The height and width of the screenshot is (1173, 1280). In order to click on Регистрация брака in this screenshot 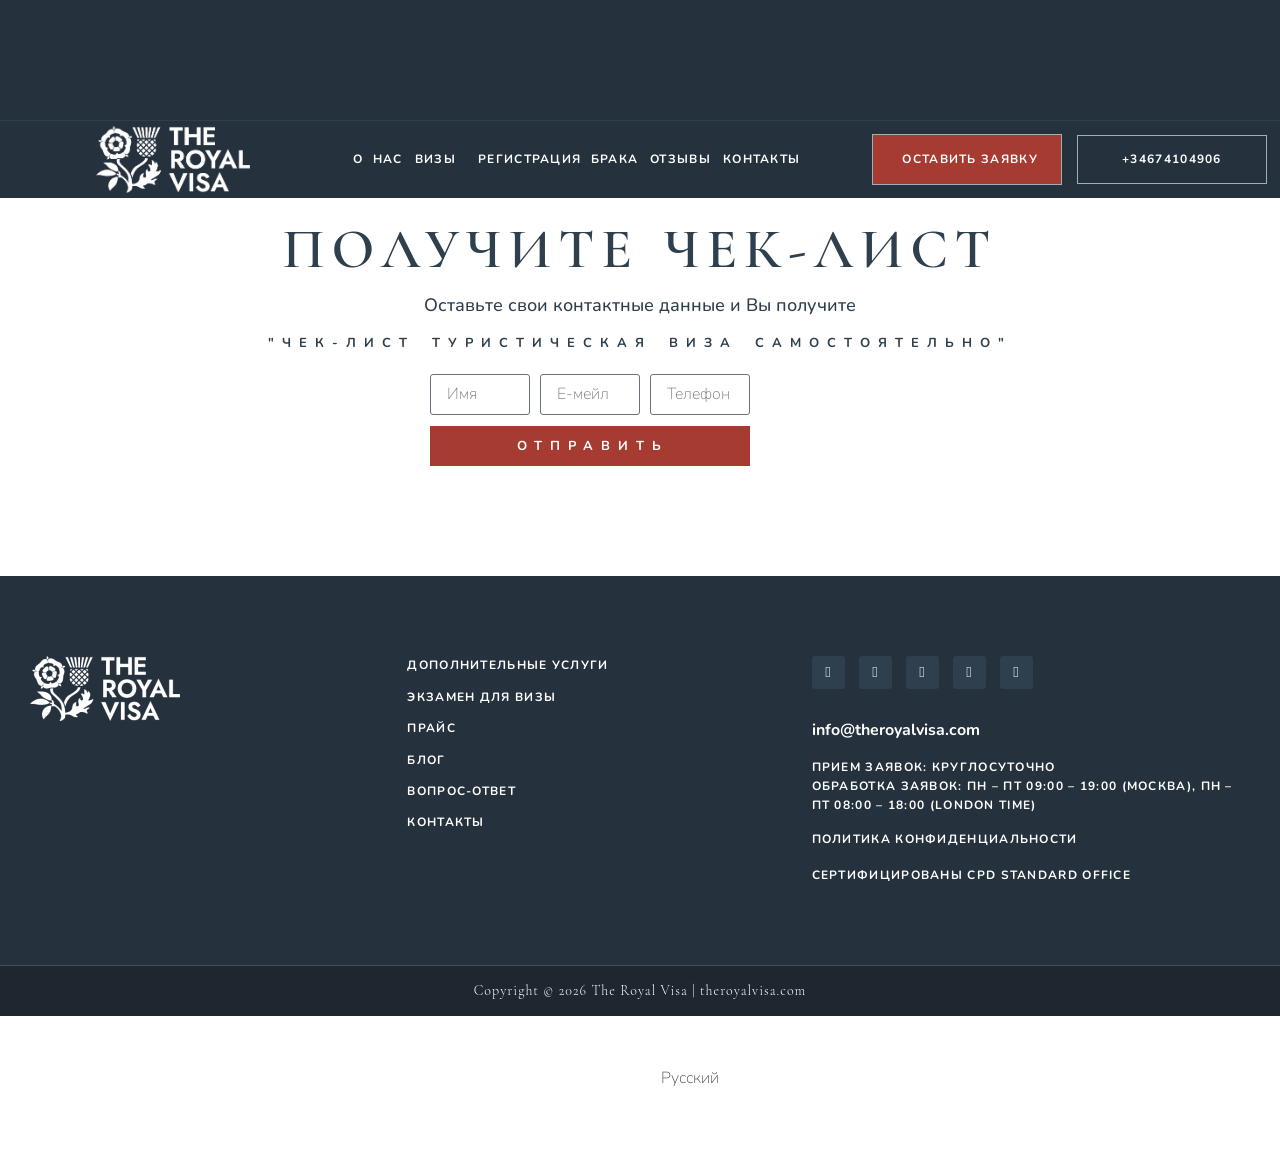, I will do `click(558, 159)`.